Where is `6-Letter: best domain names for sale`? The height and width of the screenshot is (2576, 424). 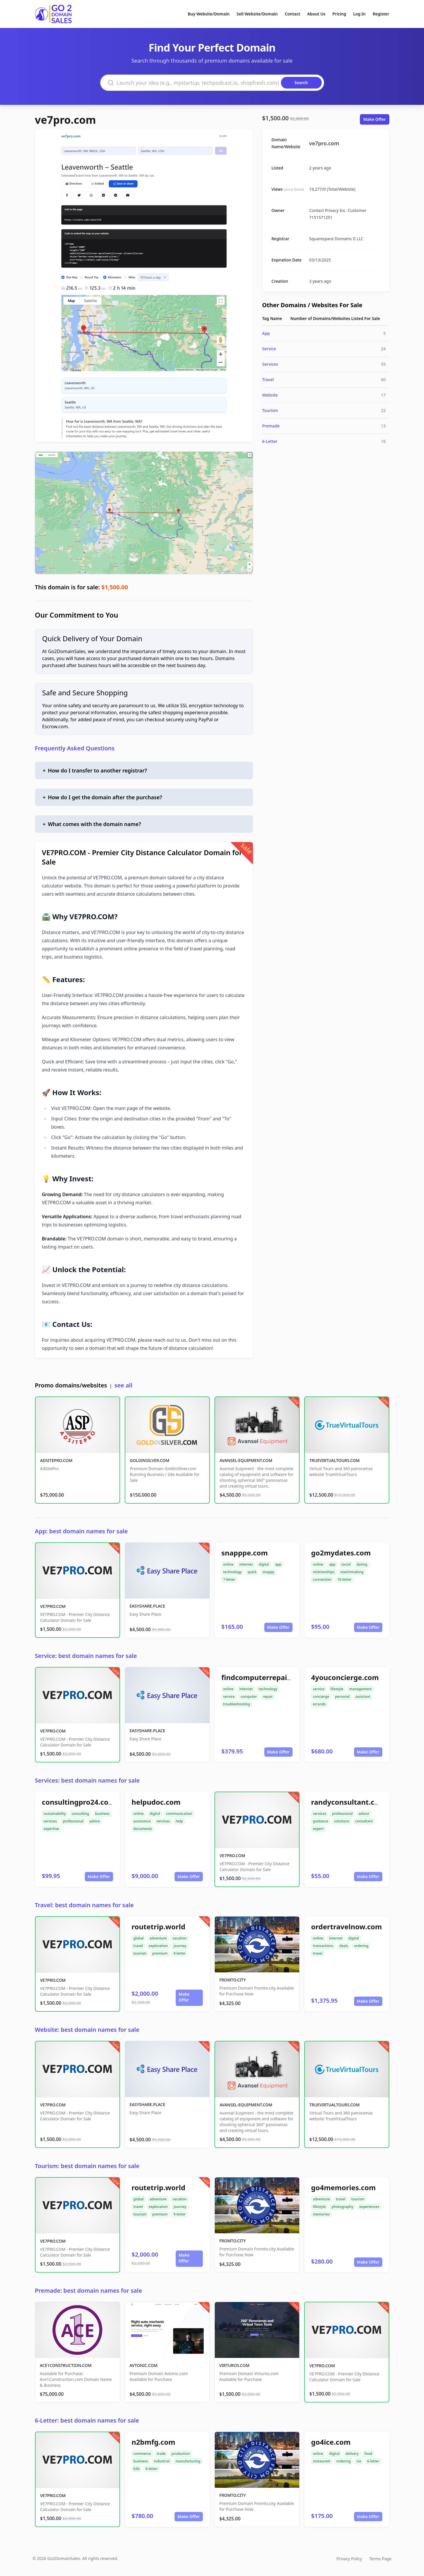 6-Letter: best domain names for sale is located at coordinates (87, 2420).